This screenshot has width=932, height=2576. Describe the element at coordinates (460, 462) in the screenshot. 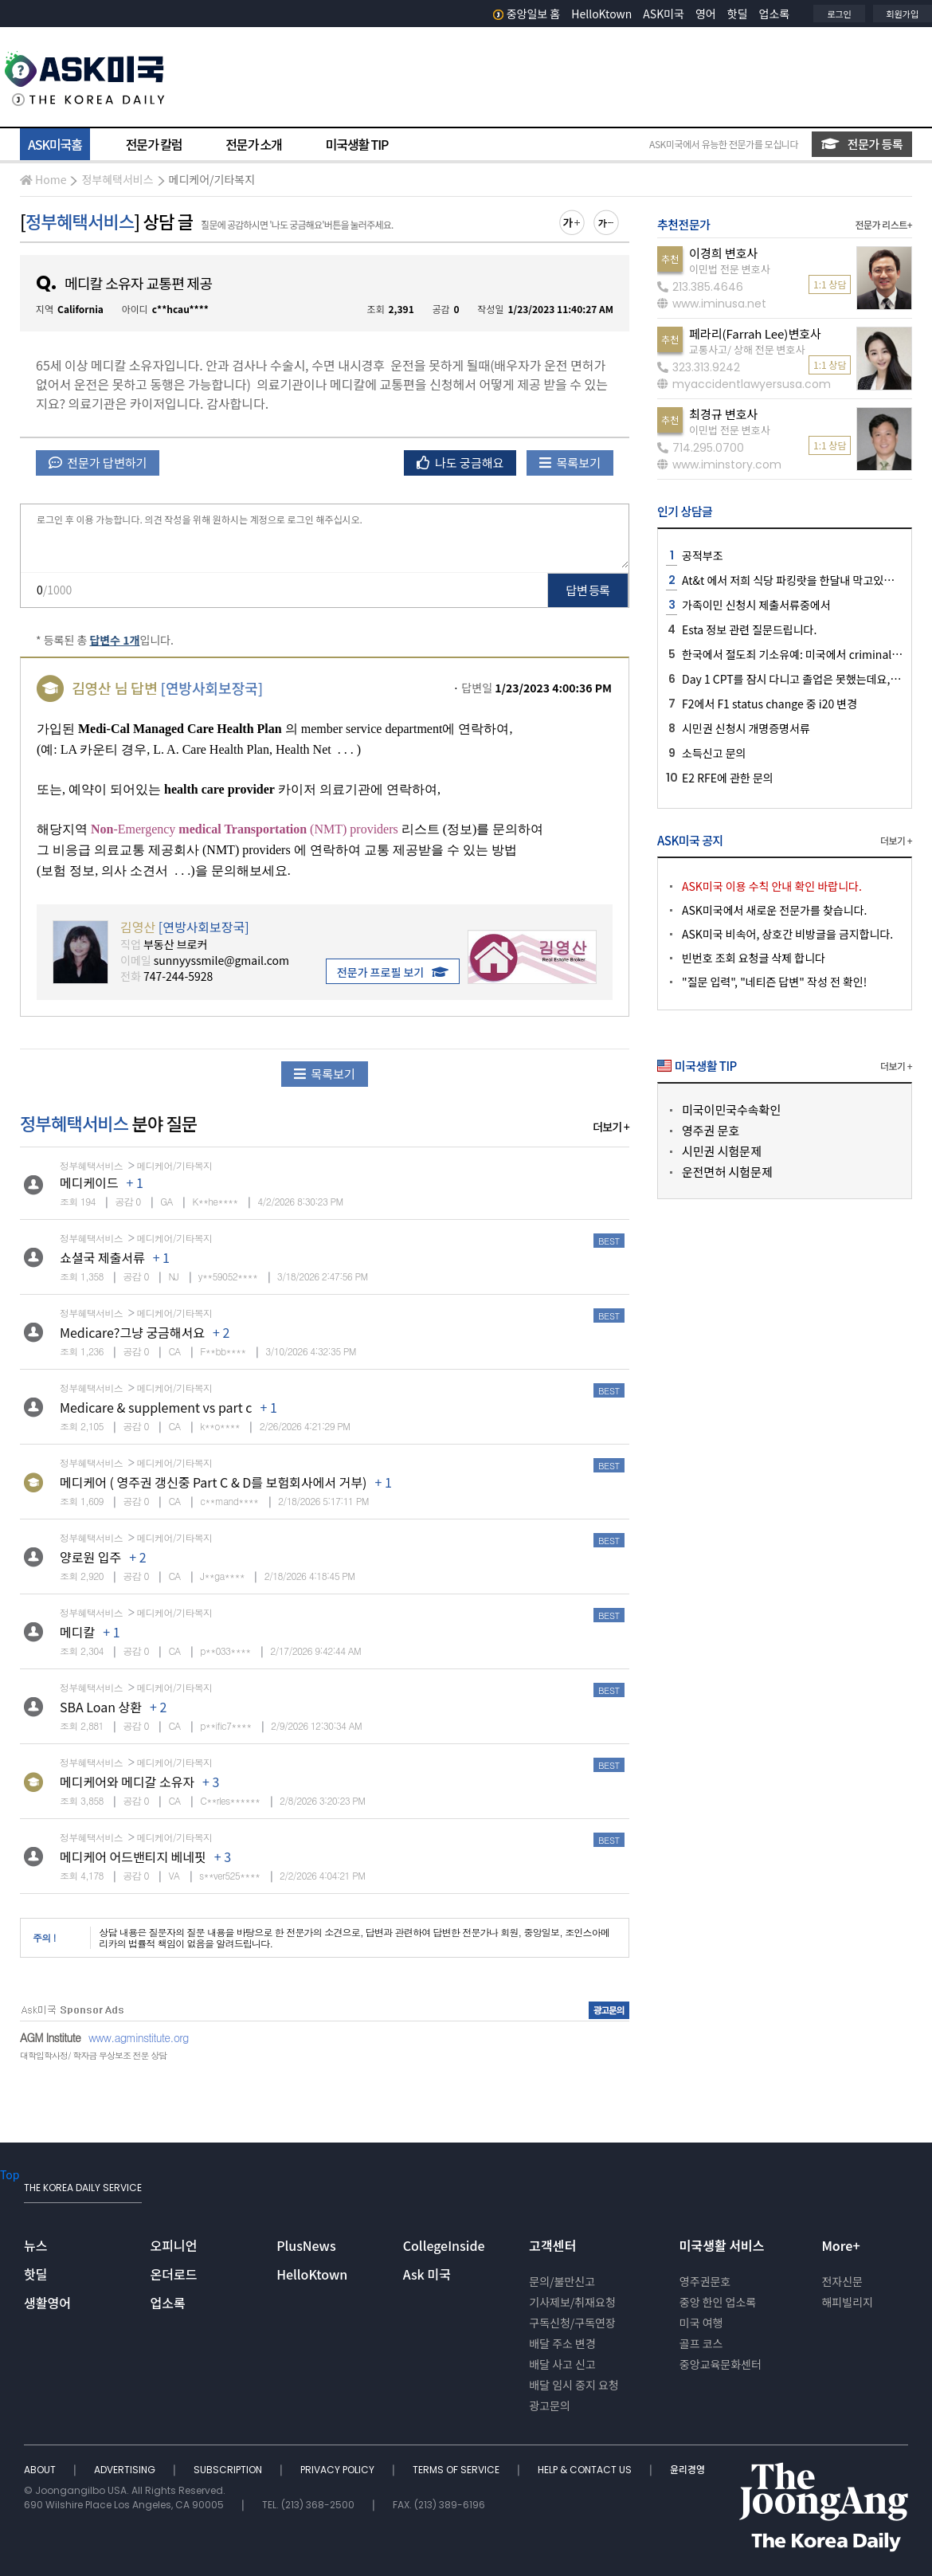

I see `나도 궁금해요` at that location.